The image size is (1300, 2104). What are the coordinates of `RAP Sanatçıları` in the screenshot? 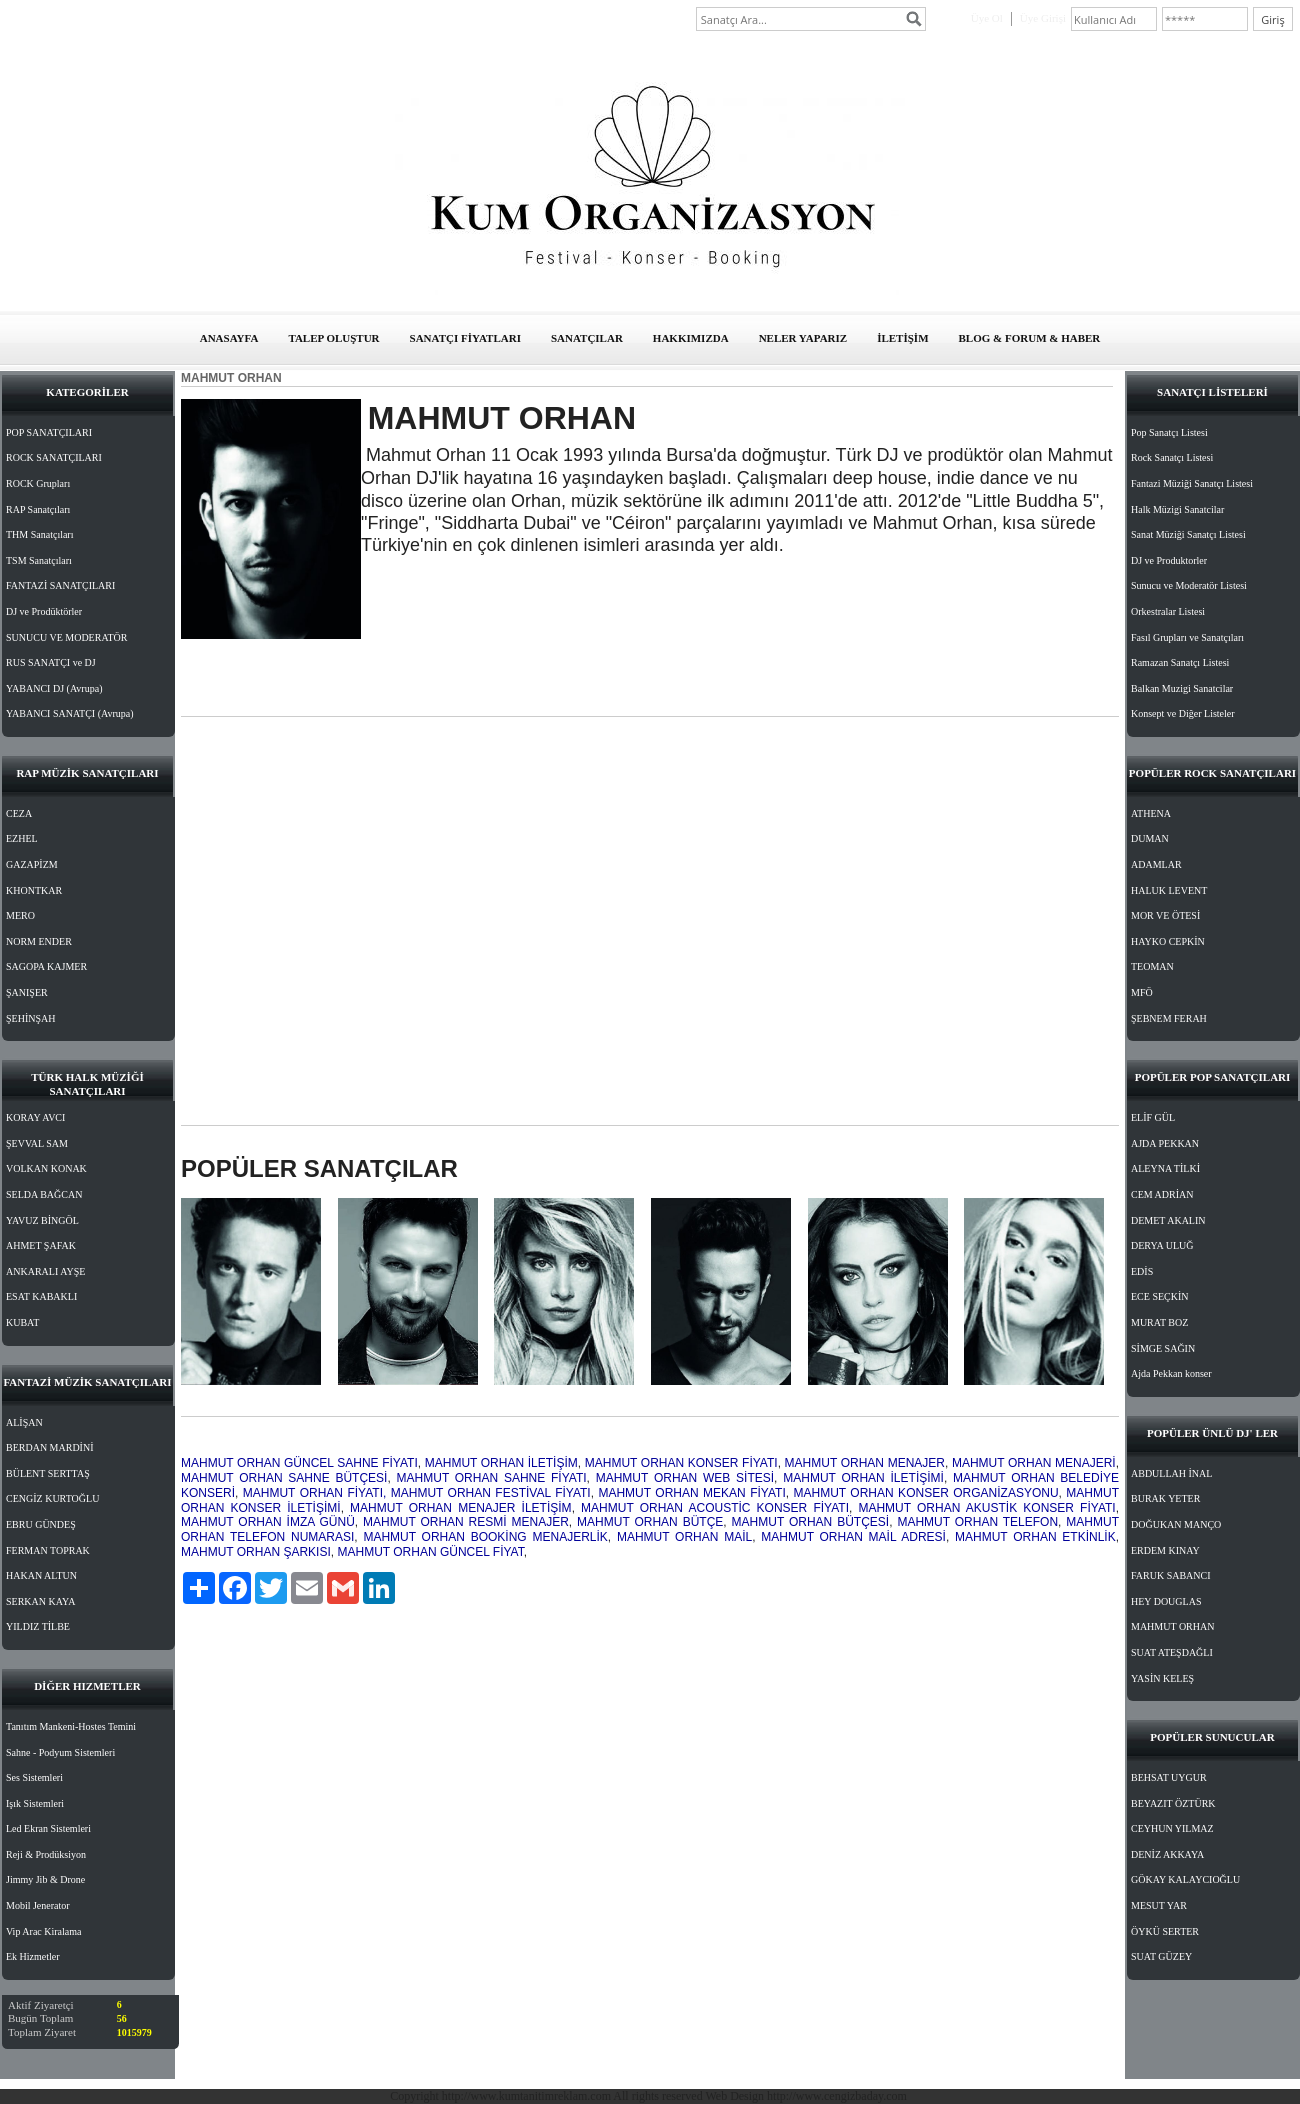 It's located at (38, 509).